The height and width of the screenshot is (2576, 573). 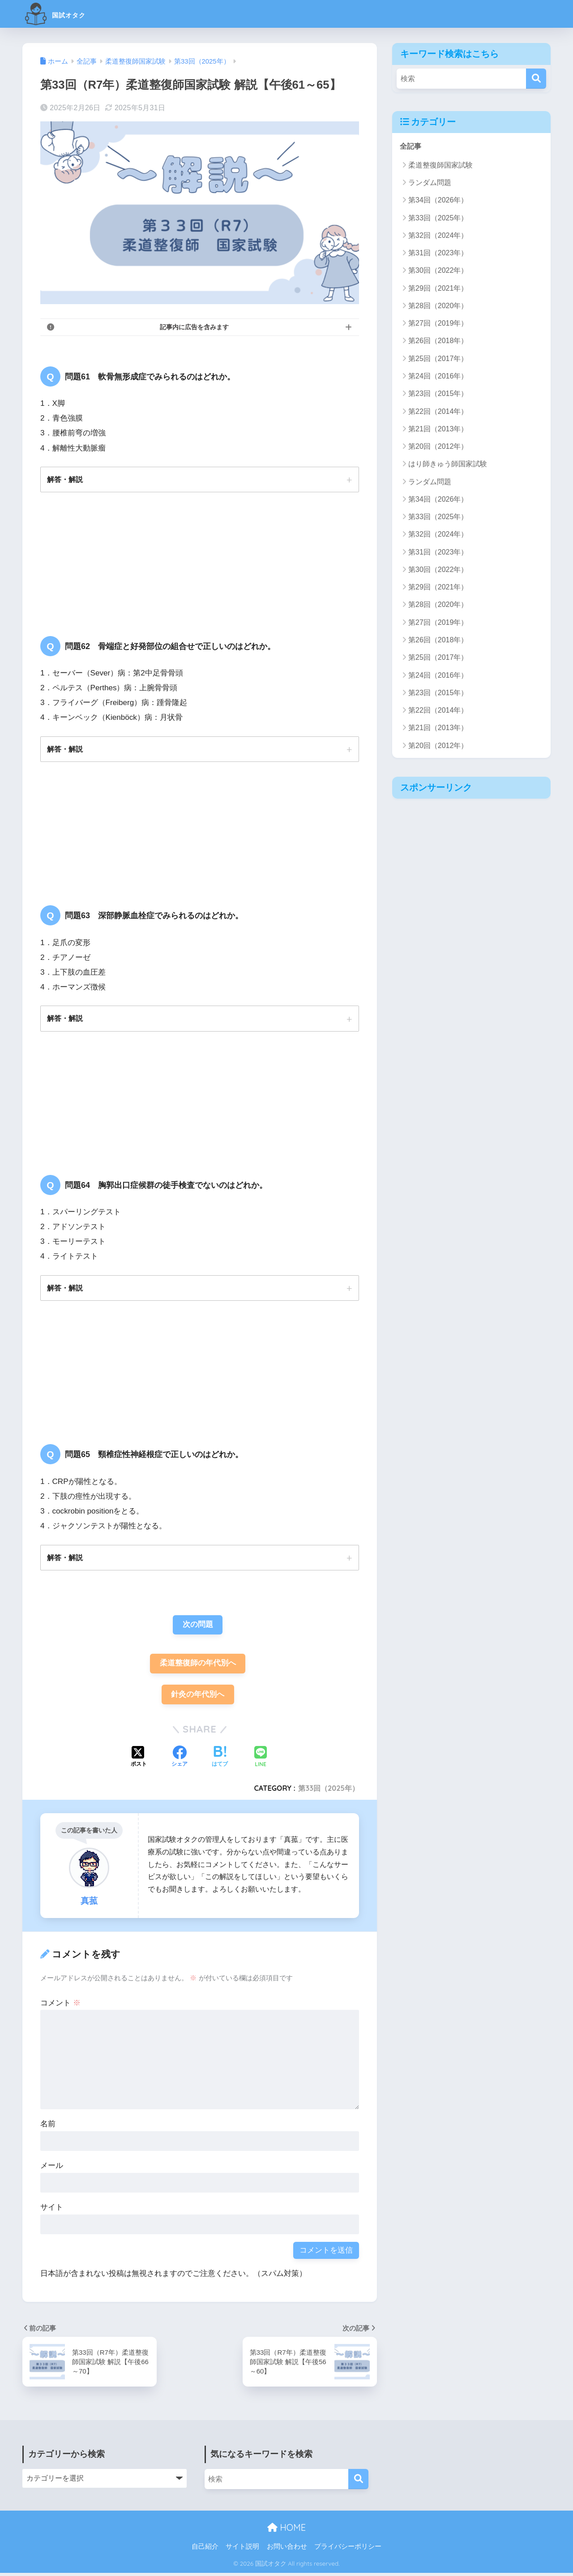 I want to click on 第28回（2020年）, so click(x=438, y=306).